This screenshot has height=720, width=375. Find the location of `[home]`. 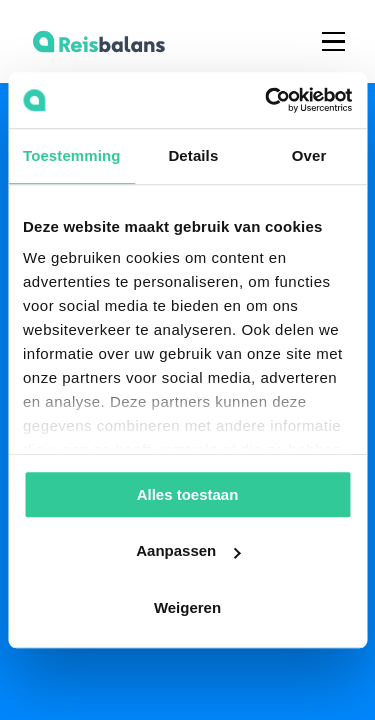

[home] is located at coordinates (94, 41).